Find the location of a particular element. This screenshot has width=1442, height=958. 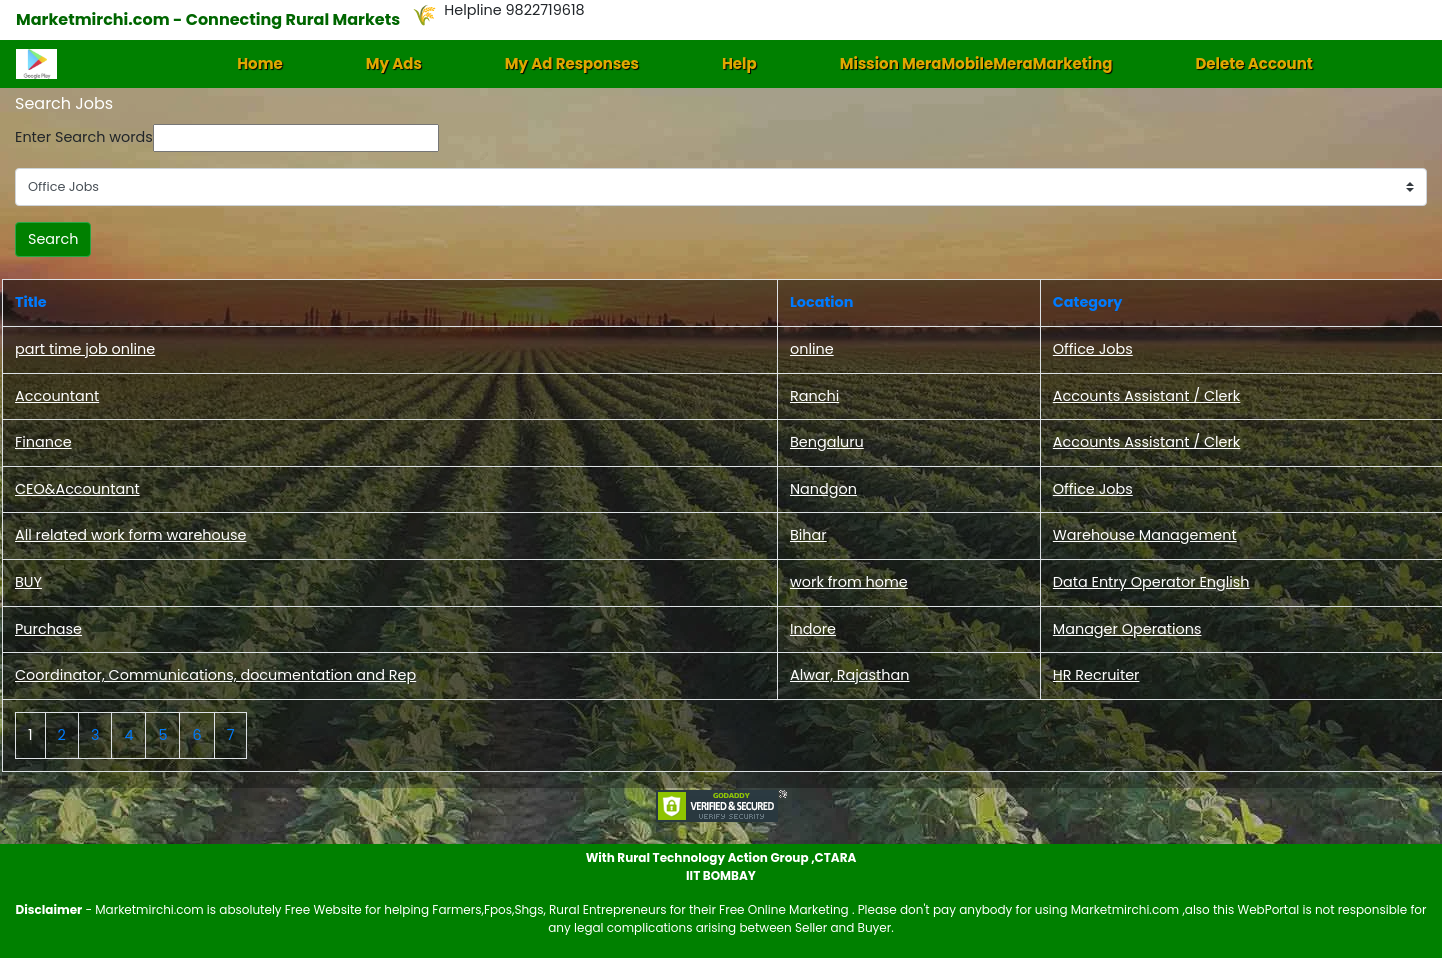

Home is located at coordinates (260, 63).